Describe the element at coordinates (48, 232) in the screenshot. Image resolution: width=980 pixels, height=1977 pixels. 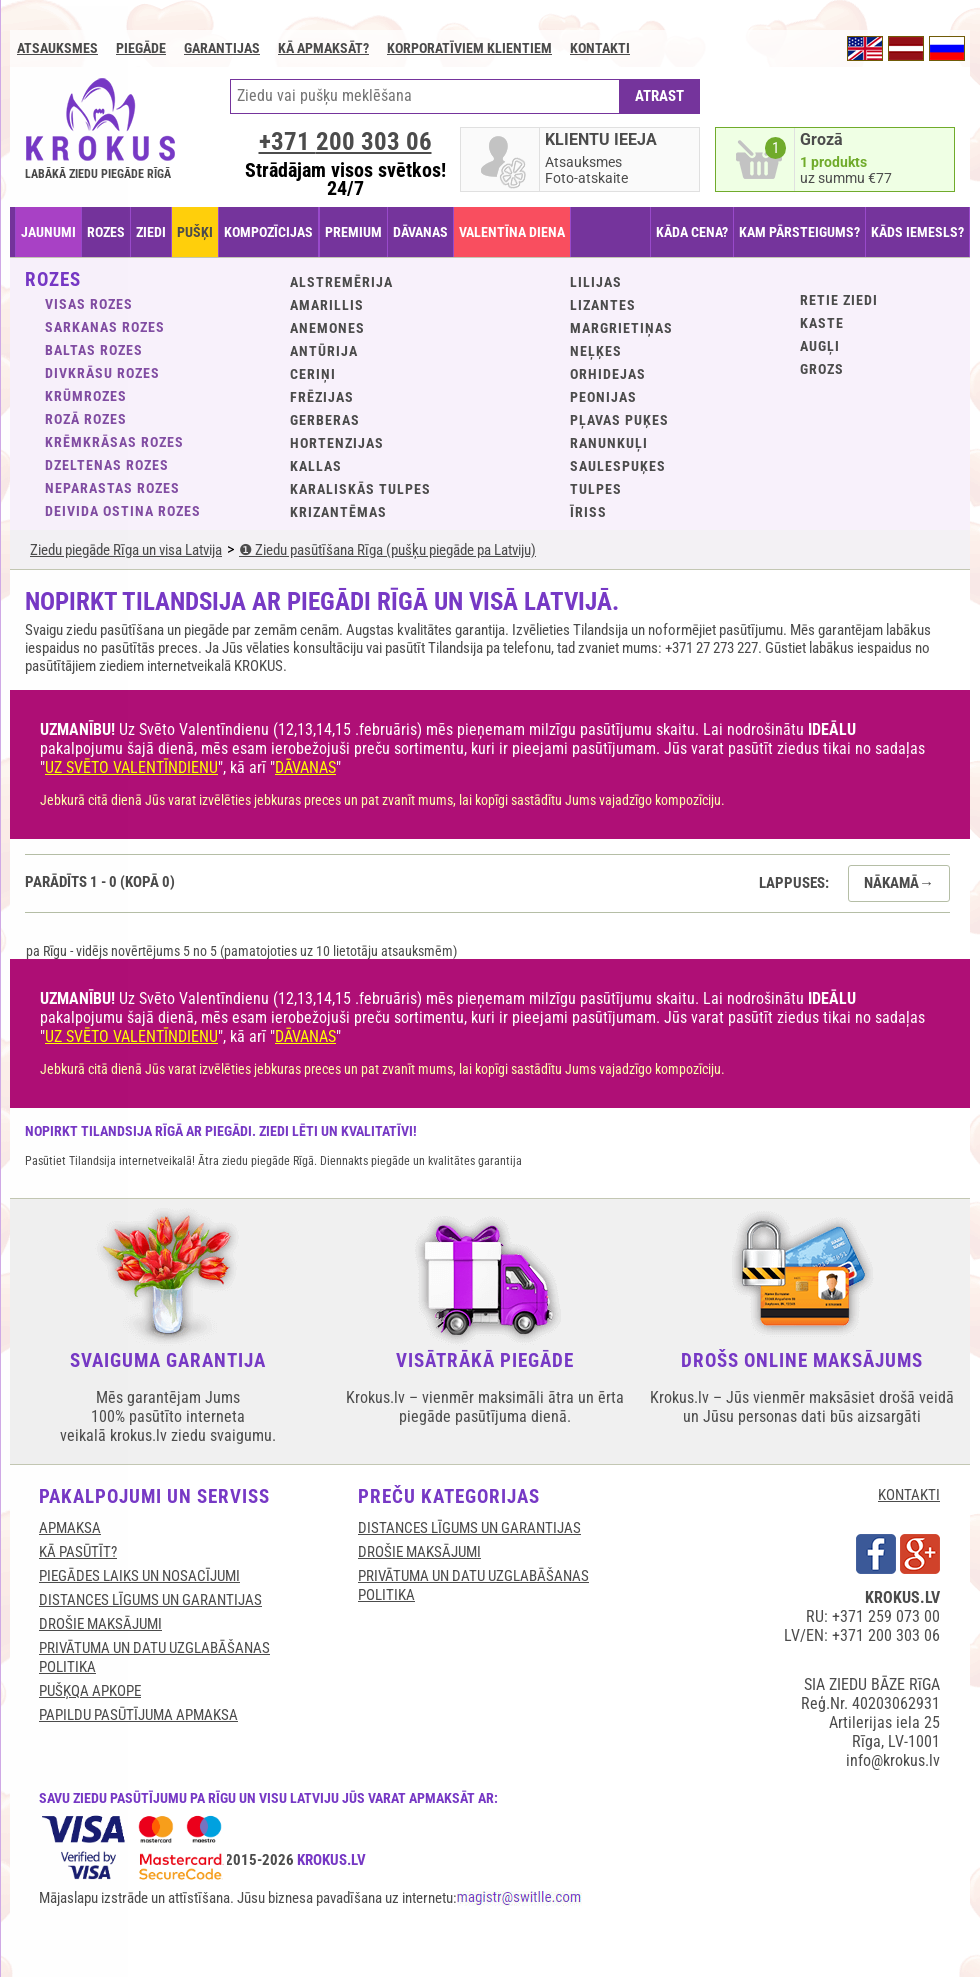
I see `JAUNUMI` at that location.